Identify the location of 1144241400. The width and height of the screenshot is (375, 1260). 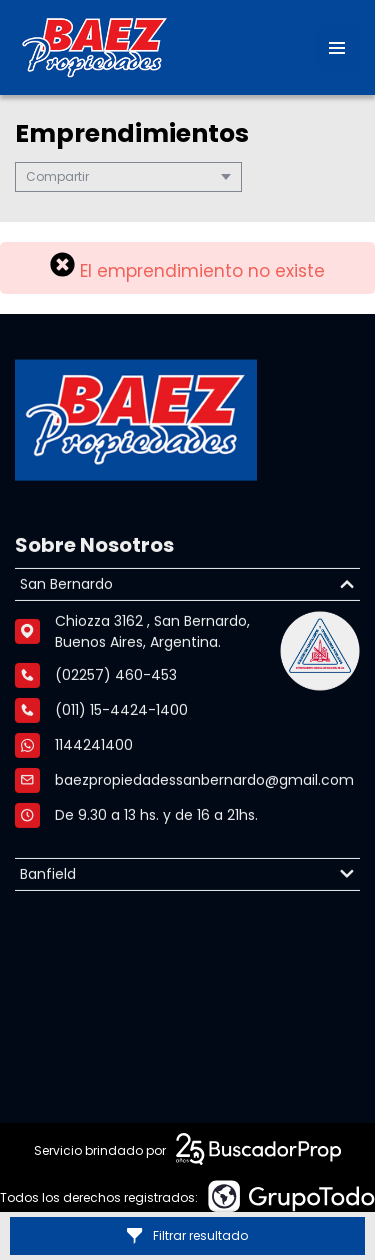
(94, 750).